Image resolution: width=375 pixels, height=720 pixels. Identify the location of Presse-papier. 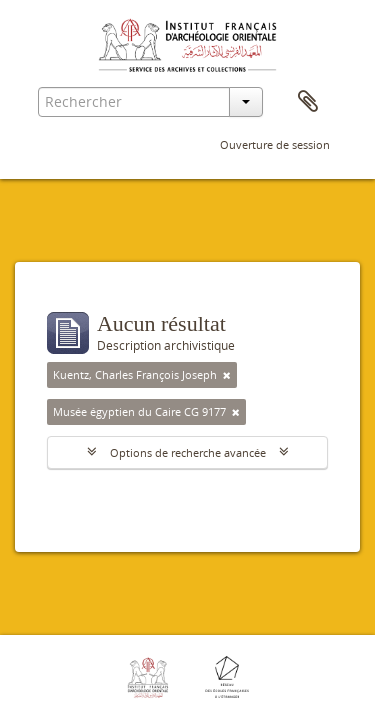
(308, 102).